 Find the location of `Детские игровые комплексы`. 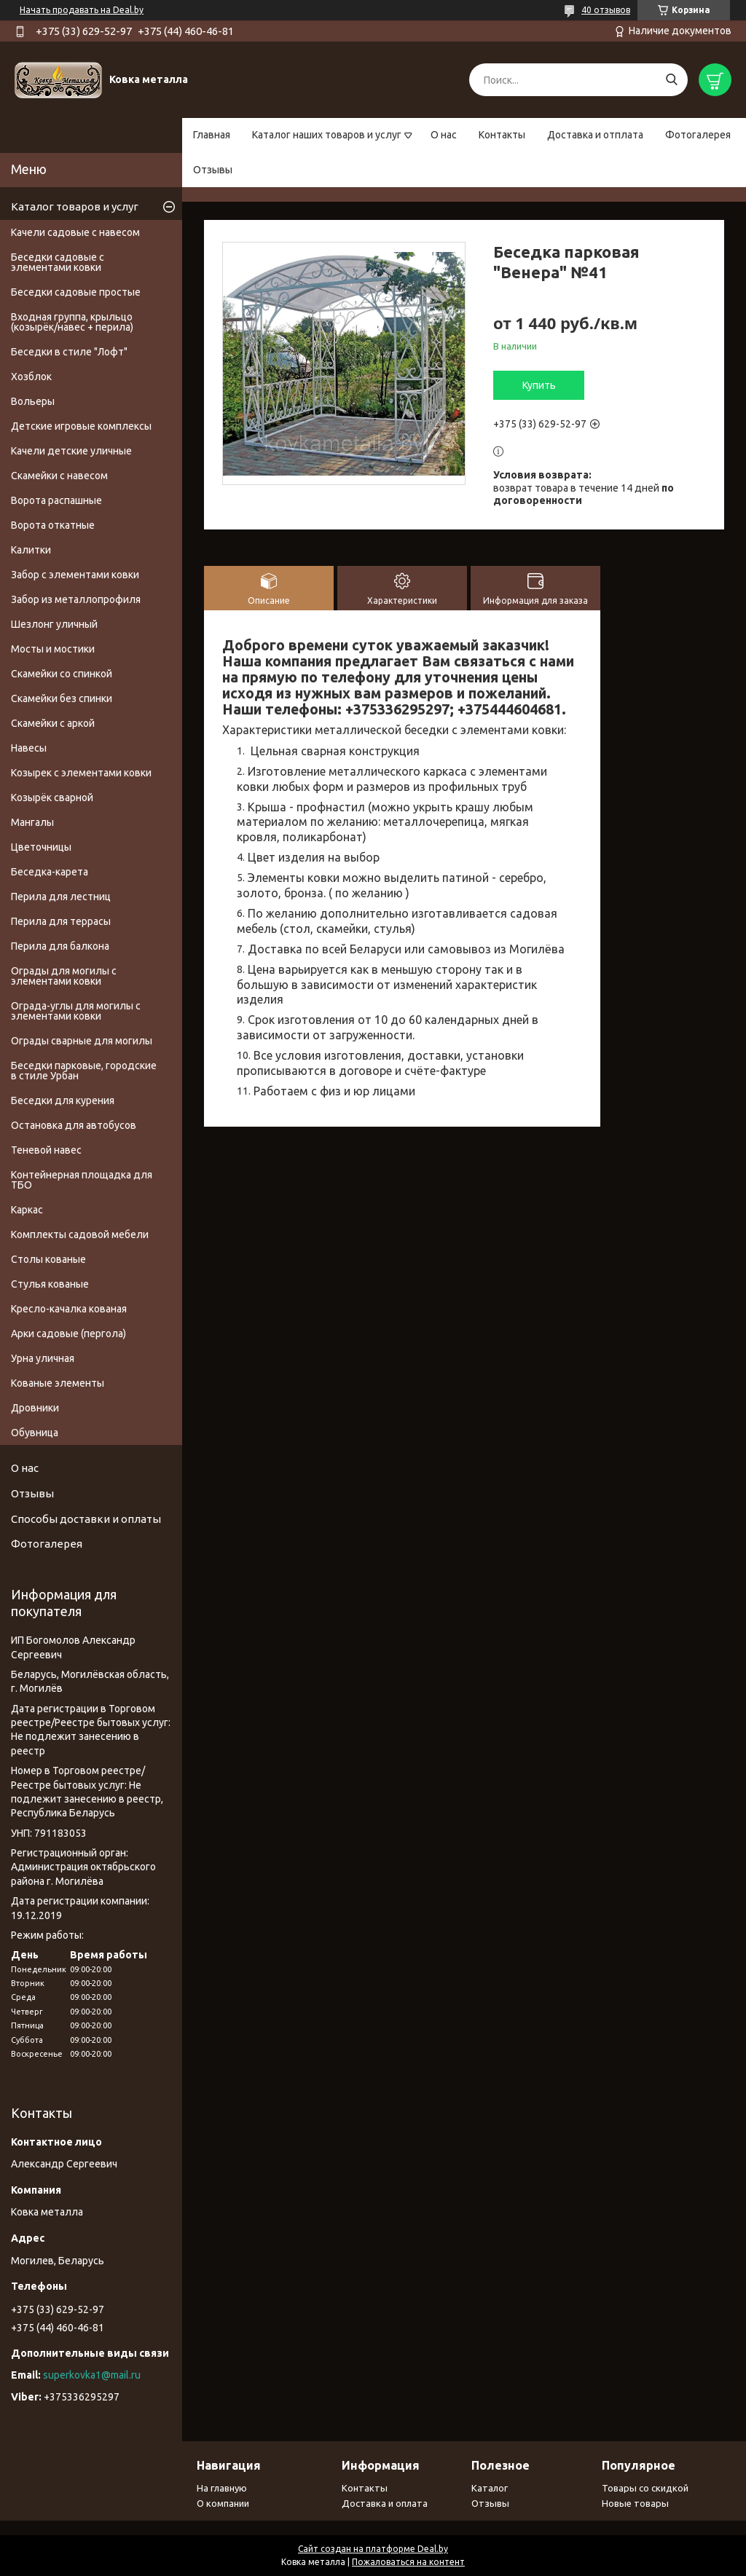

Детские игровые комплексы is located at coordinates (81, 426).